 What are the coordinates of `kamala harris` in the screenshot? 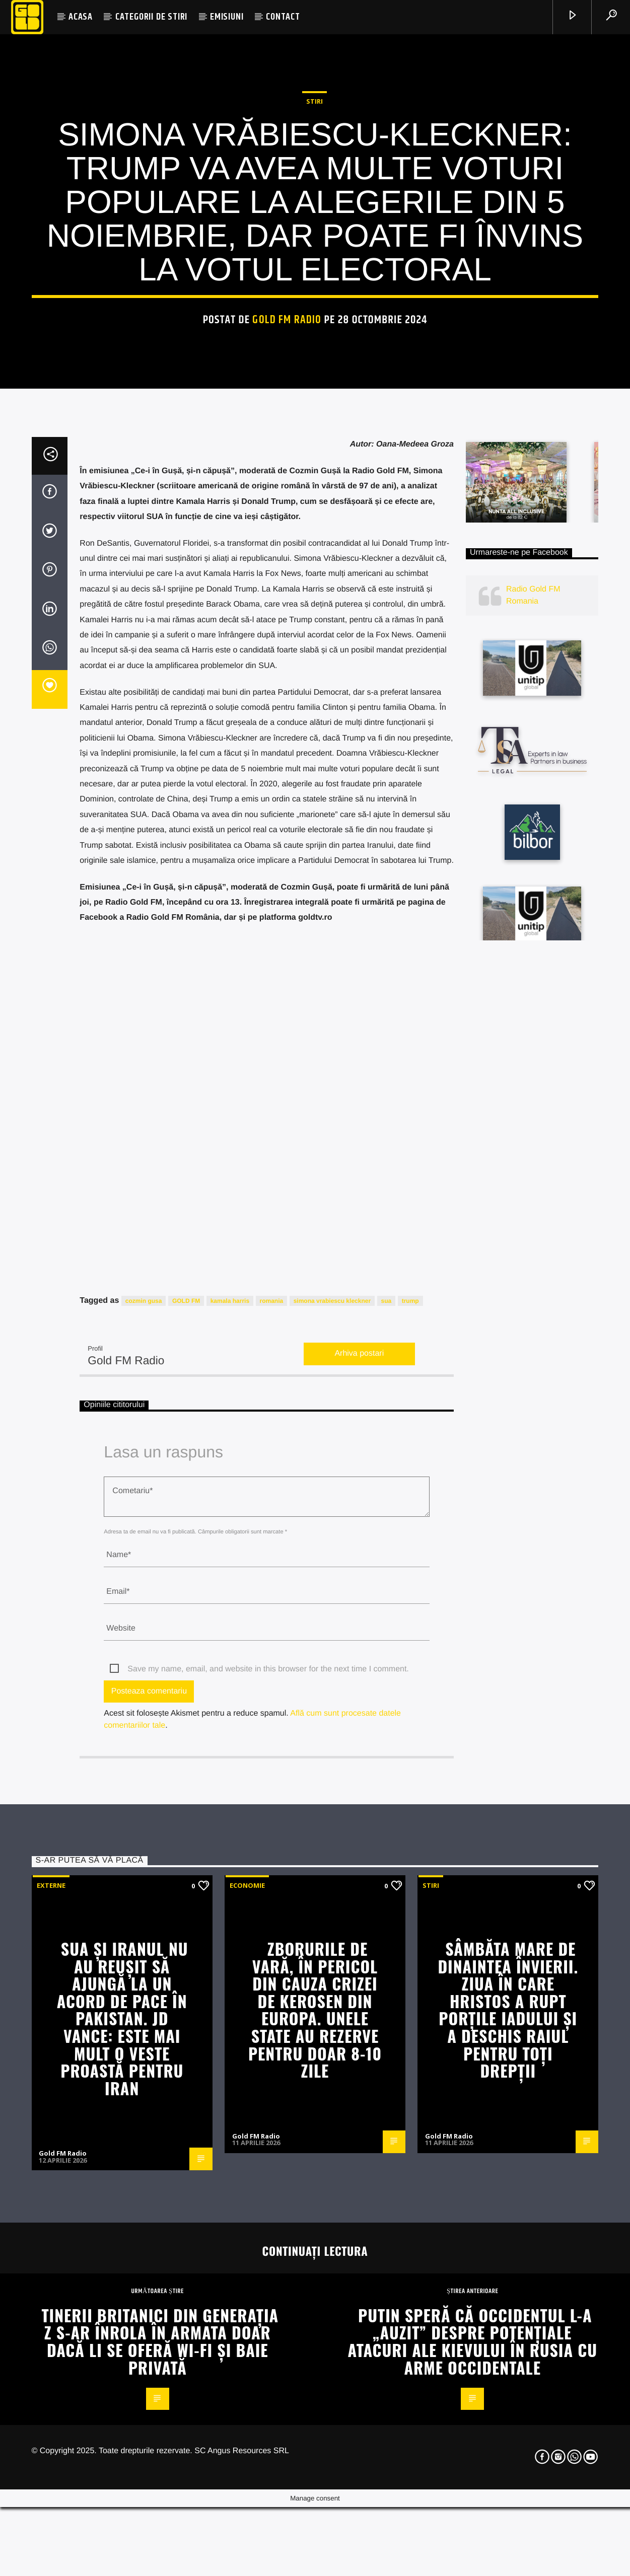 It's located at (230, 1778).